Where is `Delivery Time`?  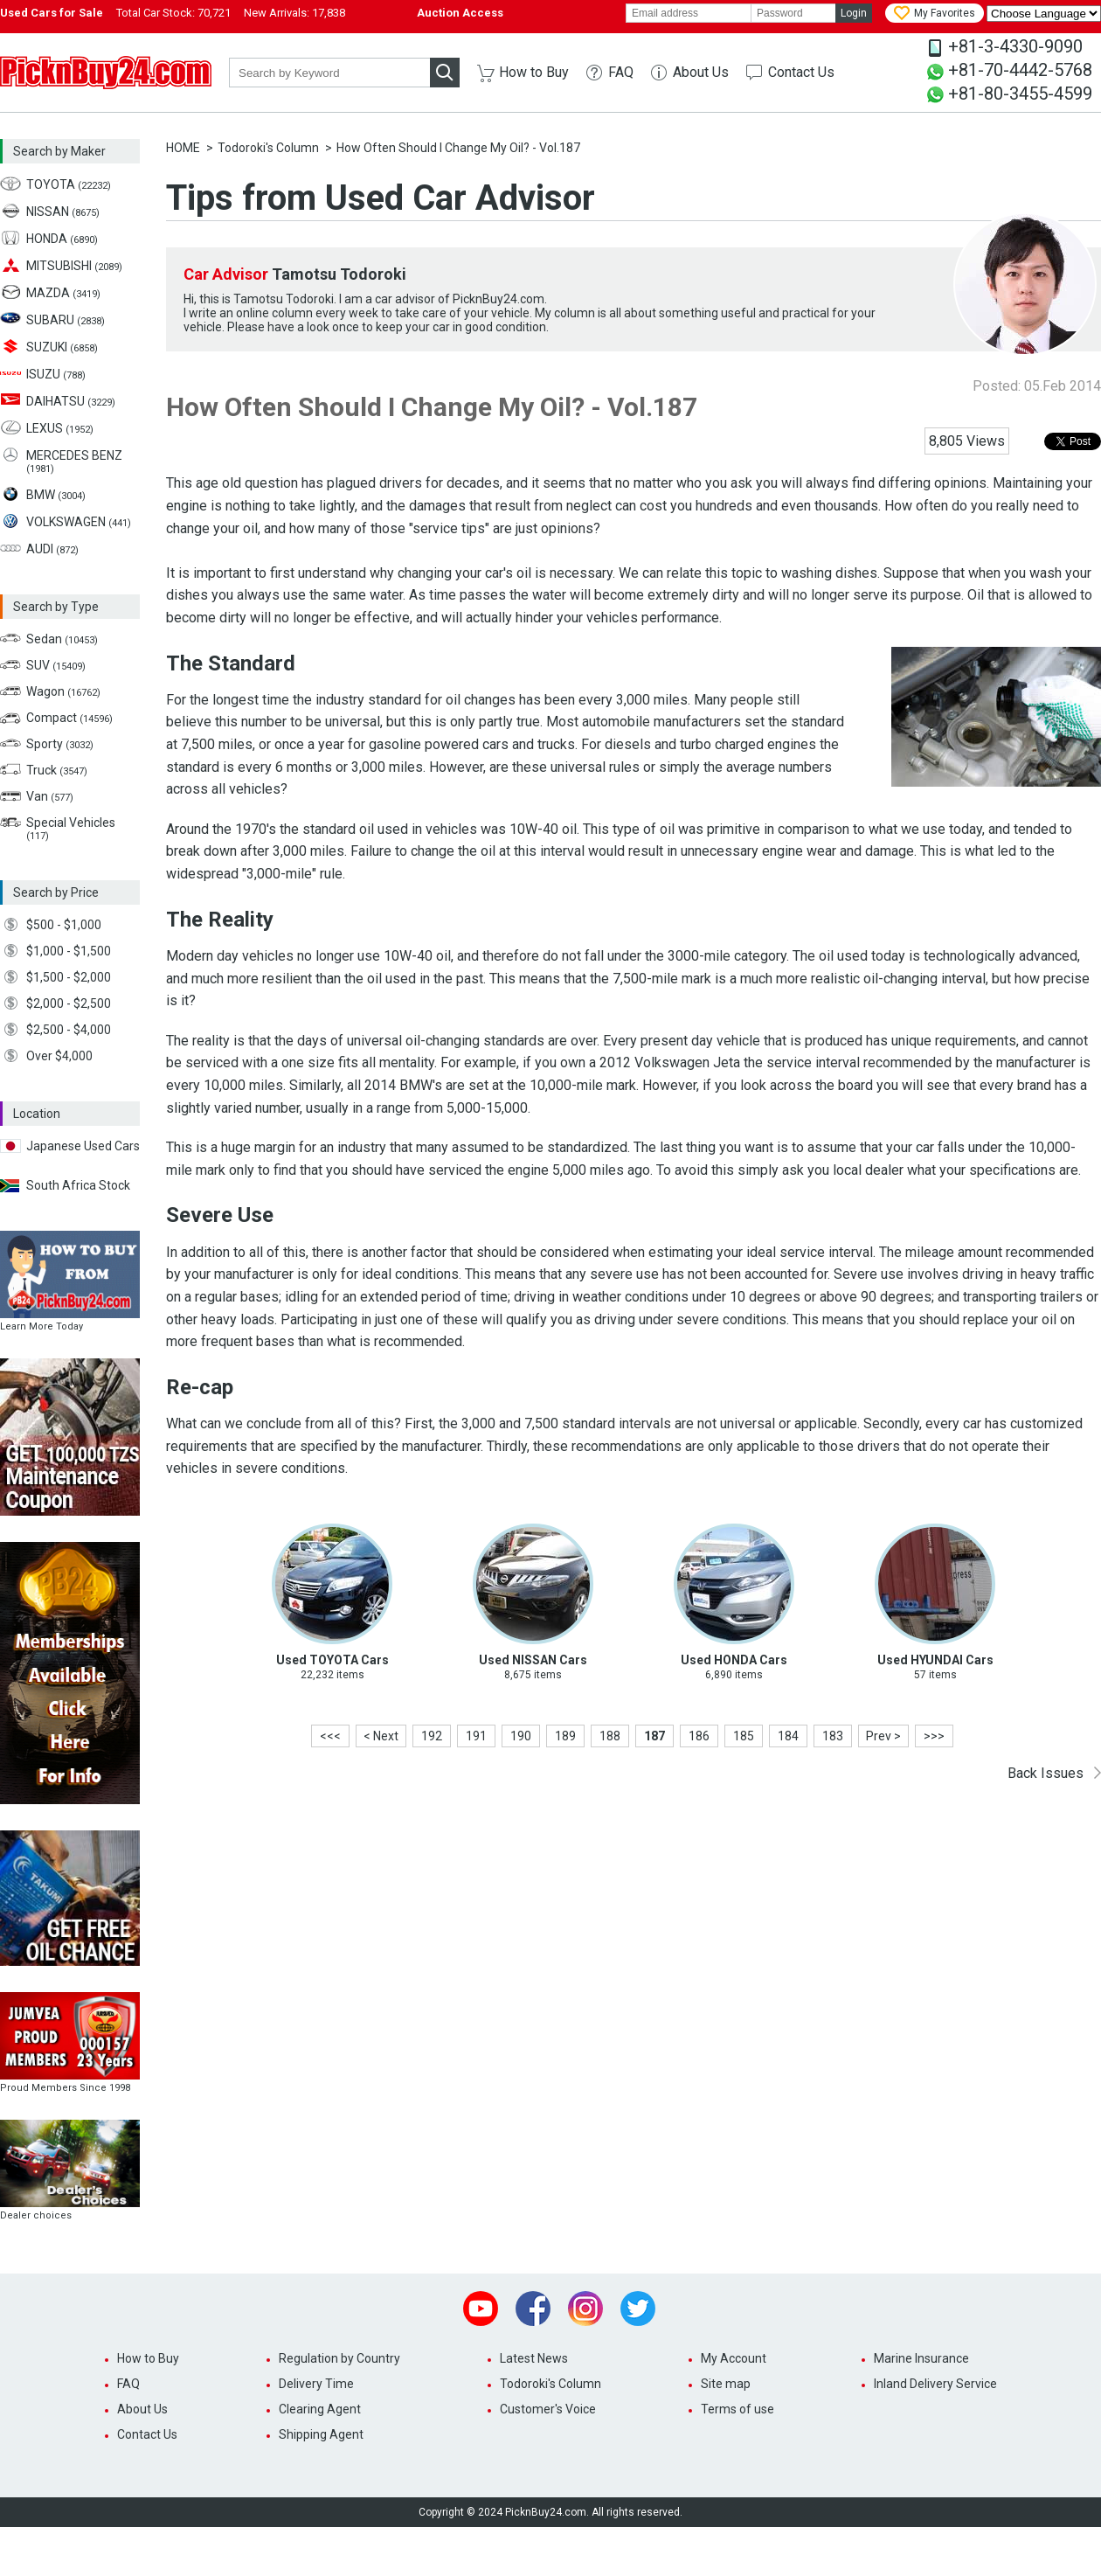
Delivery Time is located at coordinates (316, 2384).